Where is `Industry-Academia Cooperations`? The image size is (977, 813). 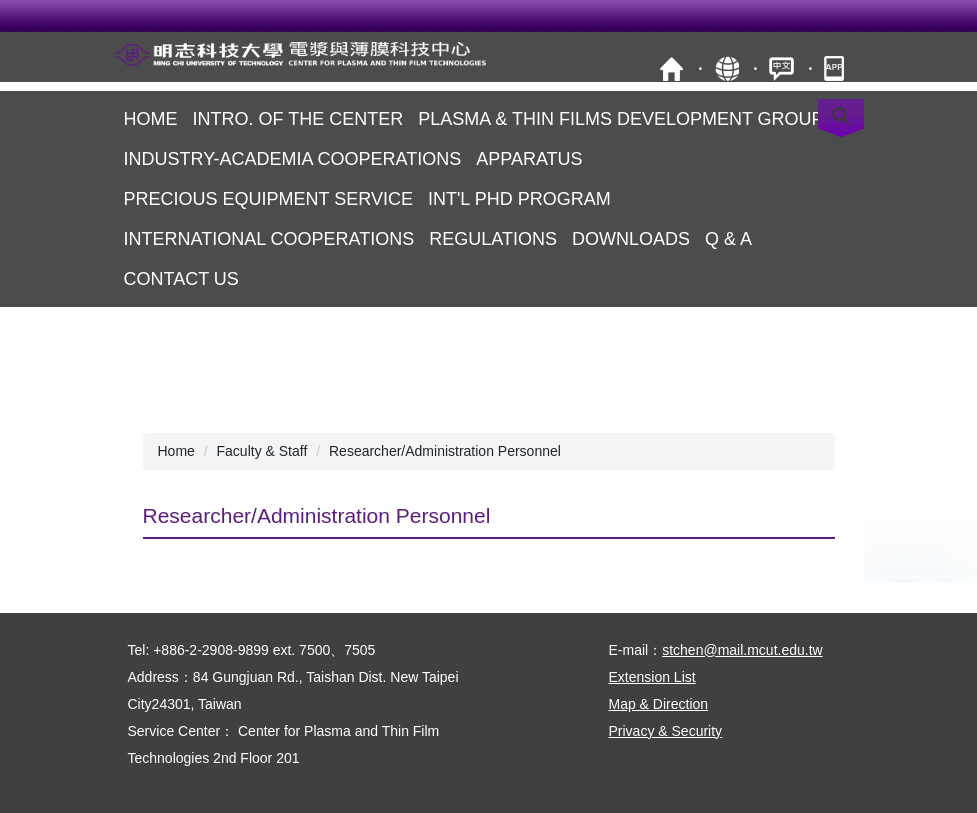 Industry-Academia Cooperations is located at coordinates (293, 159).